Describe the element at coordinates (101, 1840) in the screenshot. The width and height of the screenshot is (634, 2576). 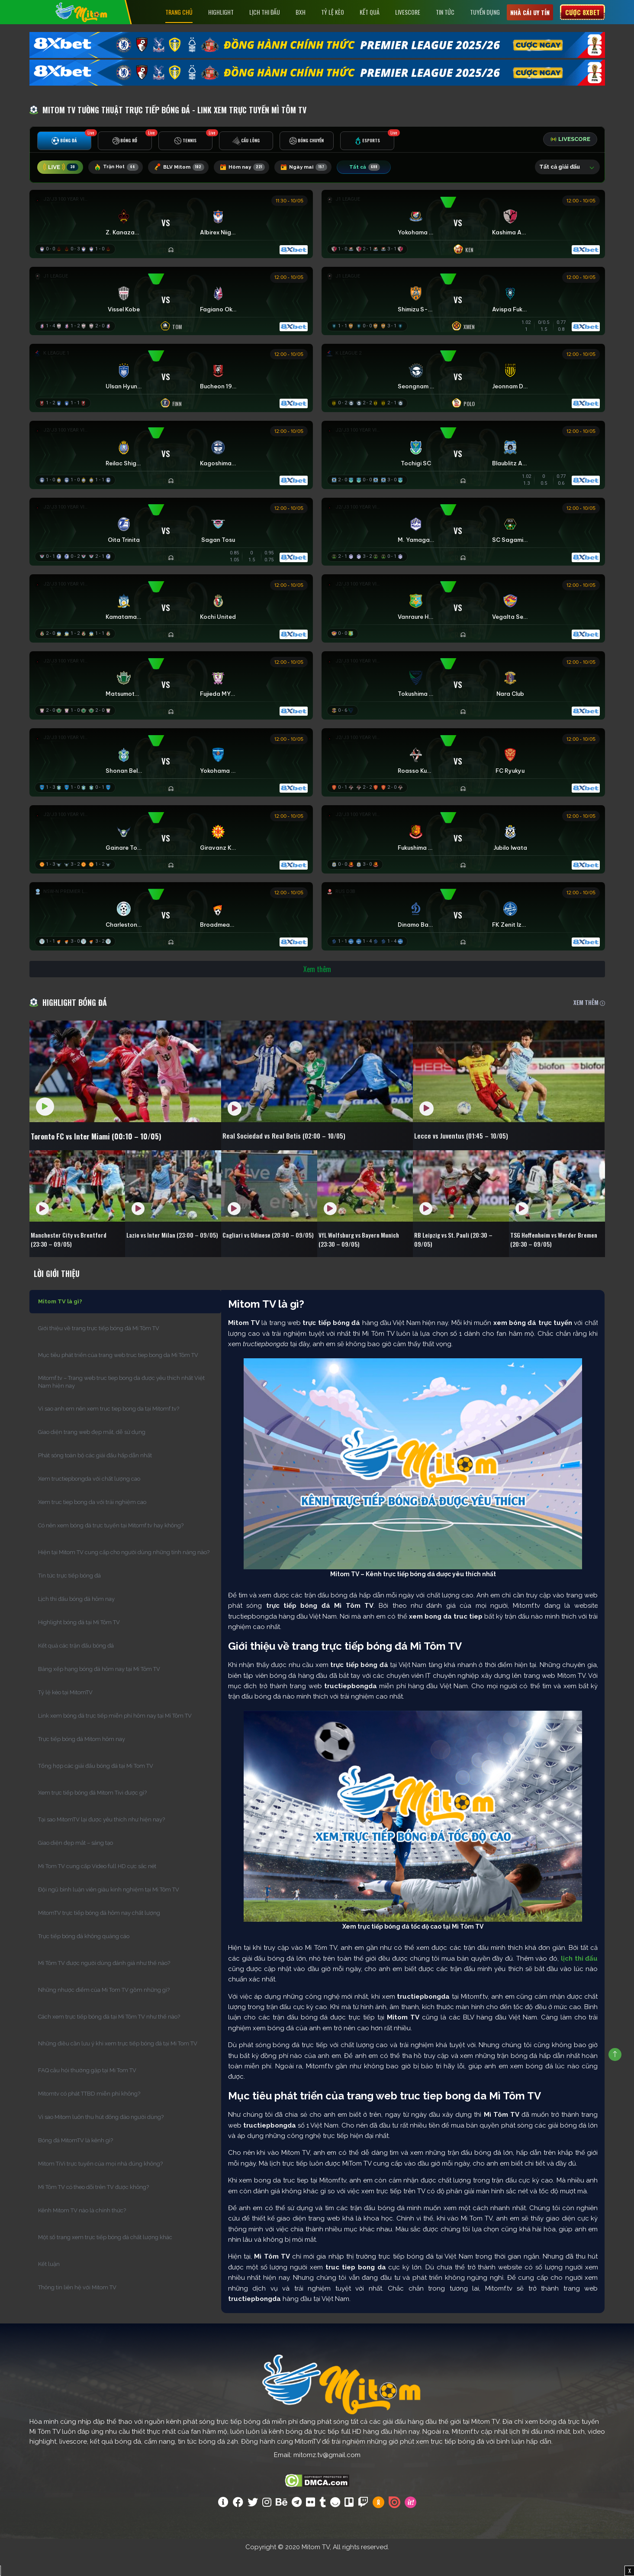
I see `Tại sao MitomTV lại được yêu thích như hiện nay?` at that location.